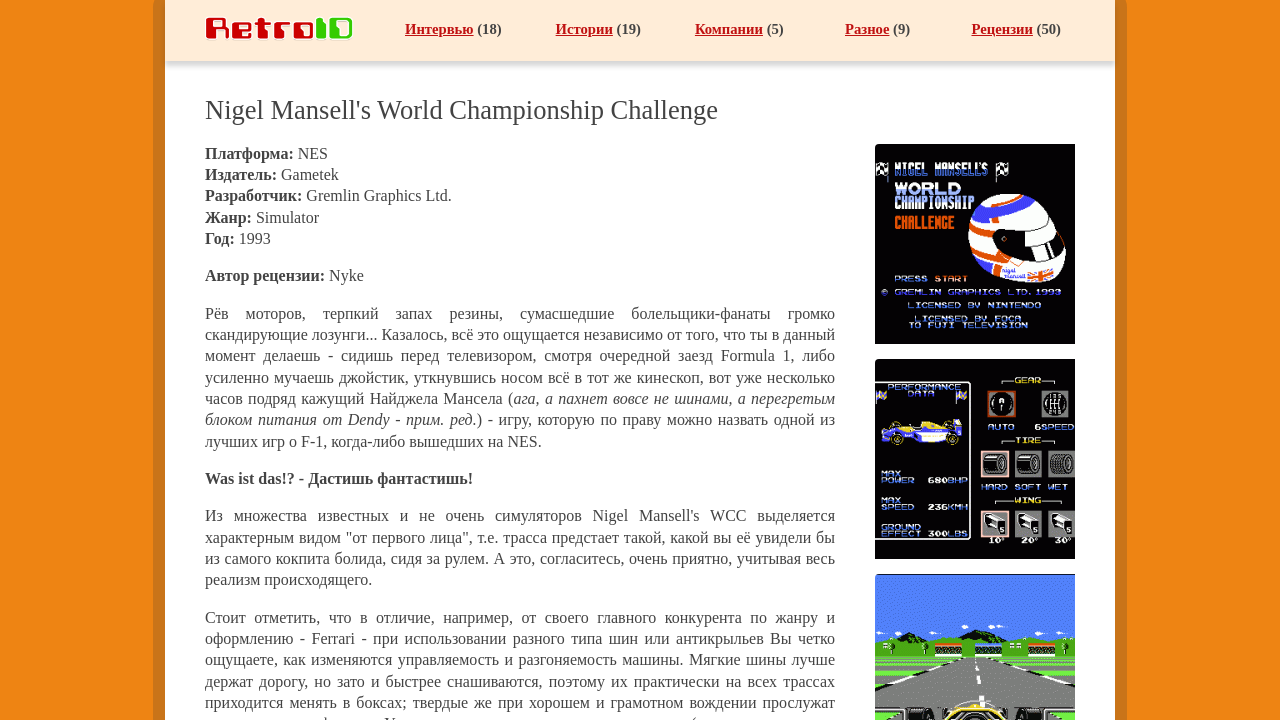 This screenshot has height=720, width=1280. I want to click on Истории, so click(584, 29).